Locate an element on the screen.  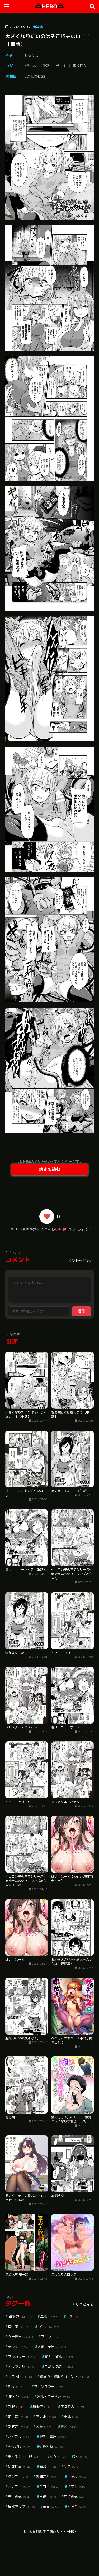
単行本 is located at coordinates (19, 2326).